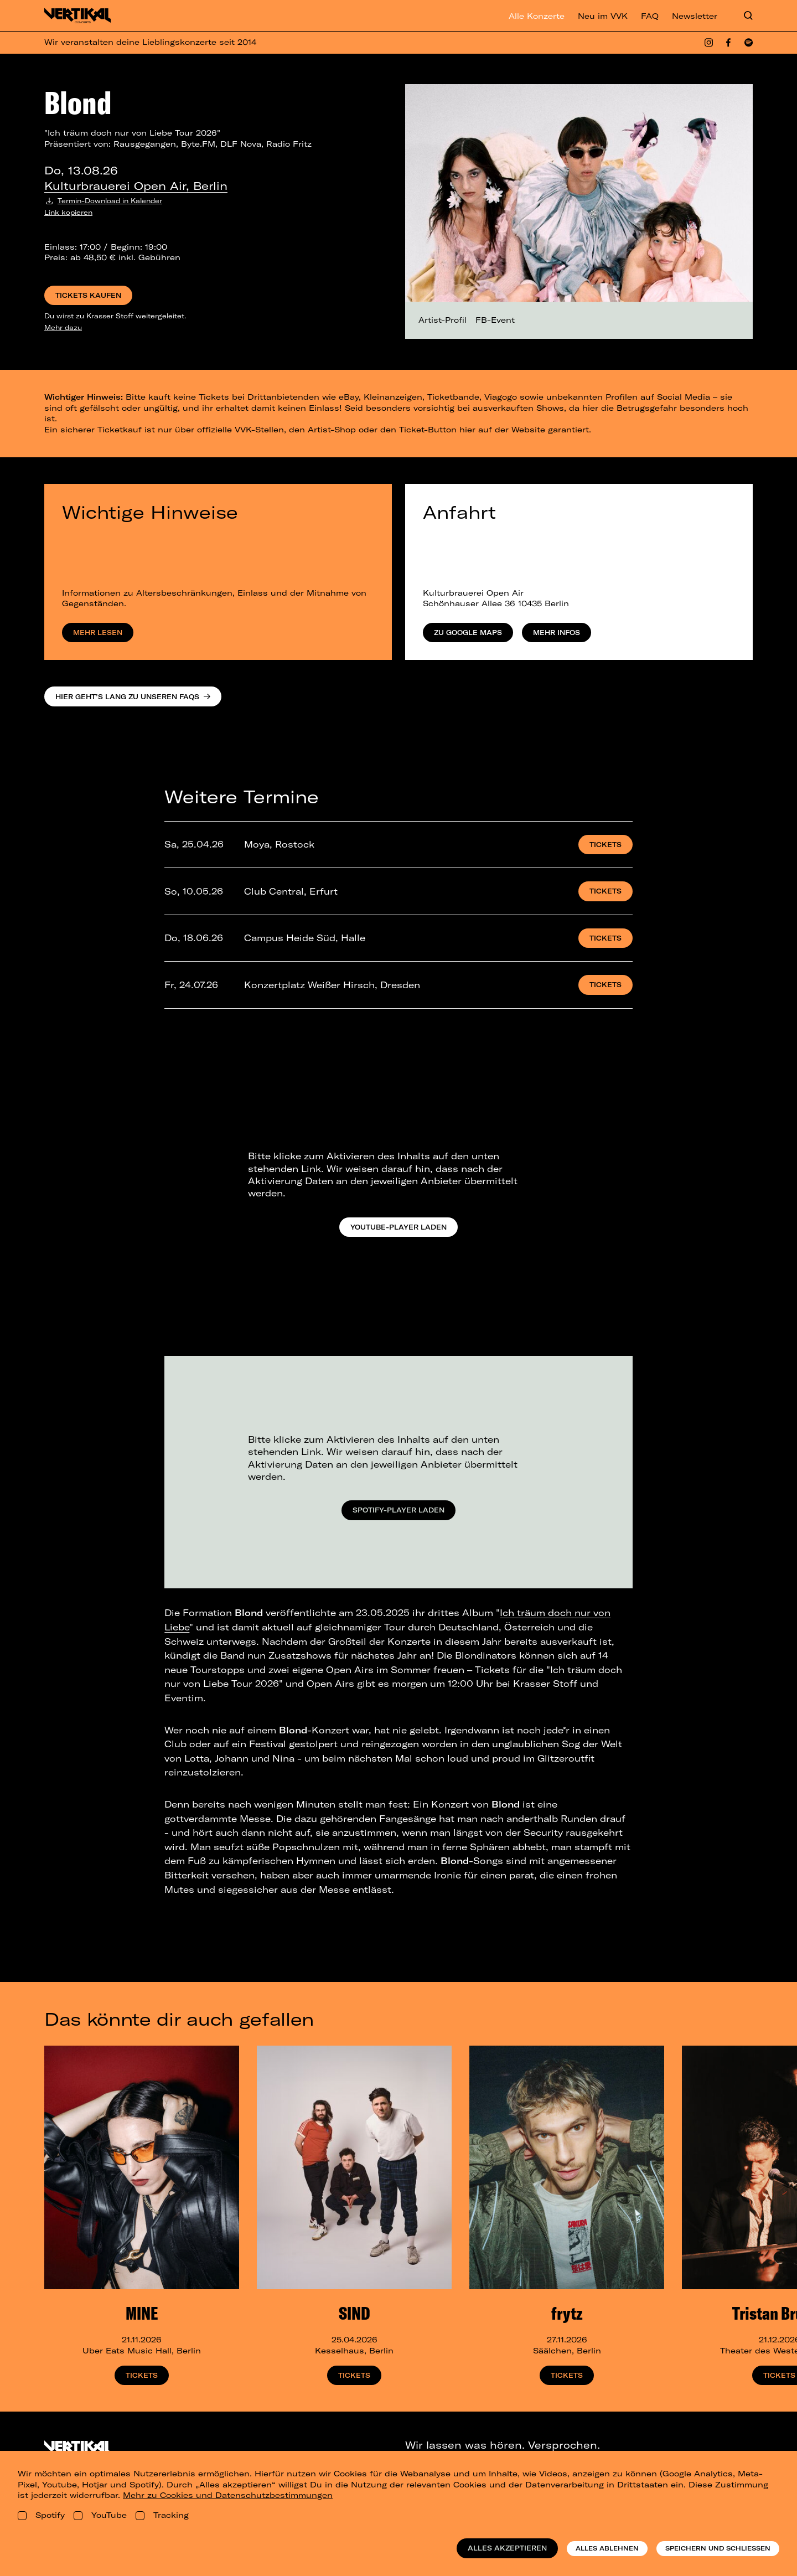  I want to click on Blond, so click(78, 102).